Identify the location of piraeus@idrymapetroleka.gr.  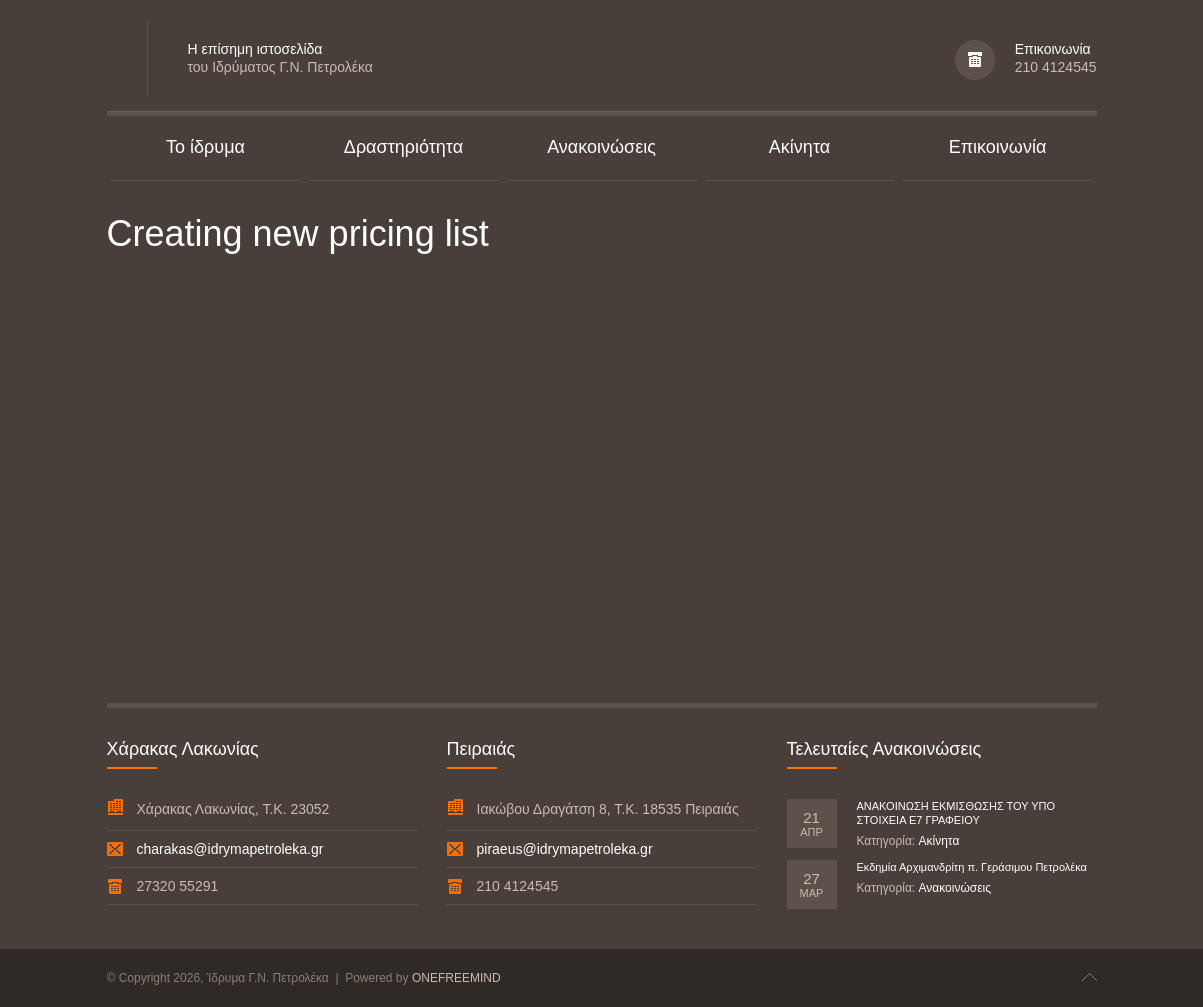
(565, 849).